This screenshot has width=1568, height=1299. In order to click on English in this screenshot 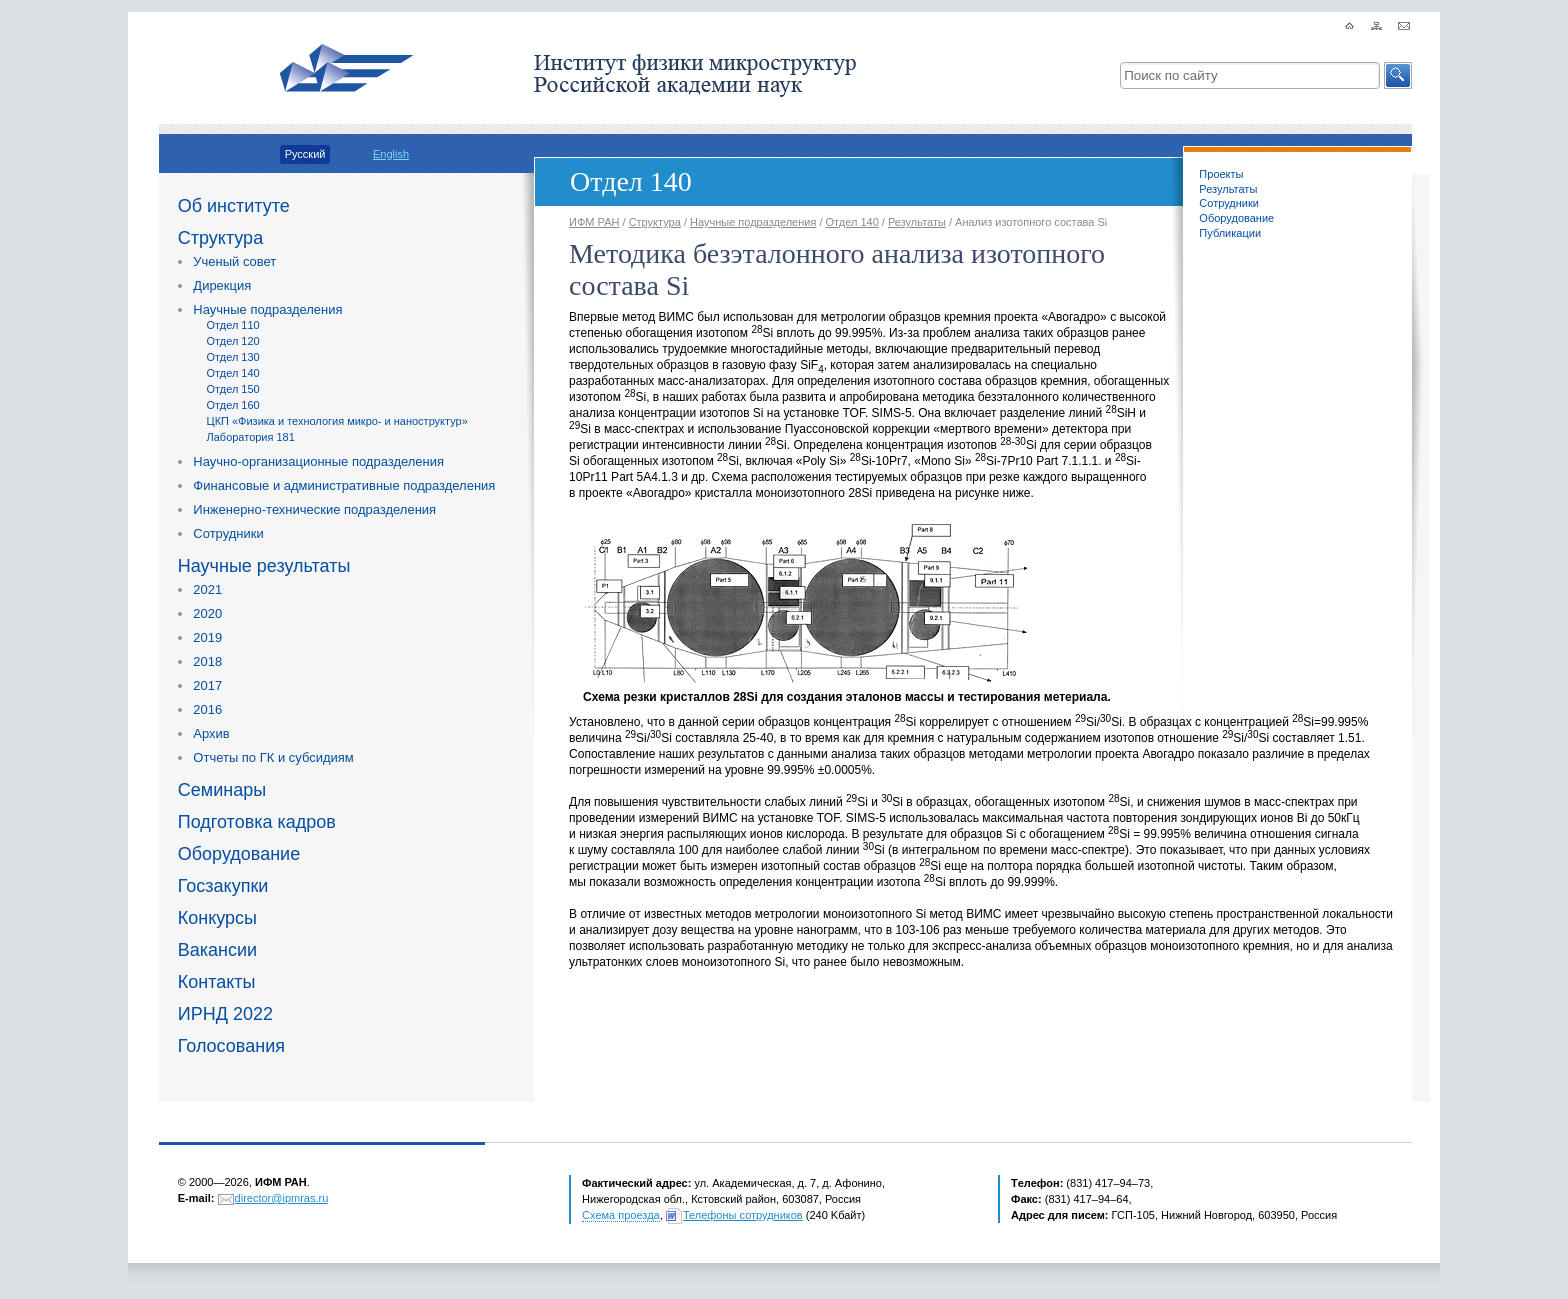, I will do `click(391, 154)`.